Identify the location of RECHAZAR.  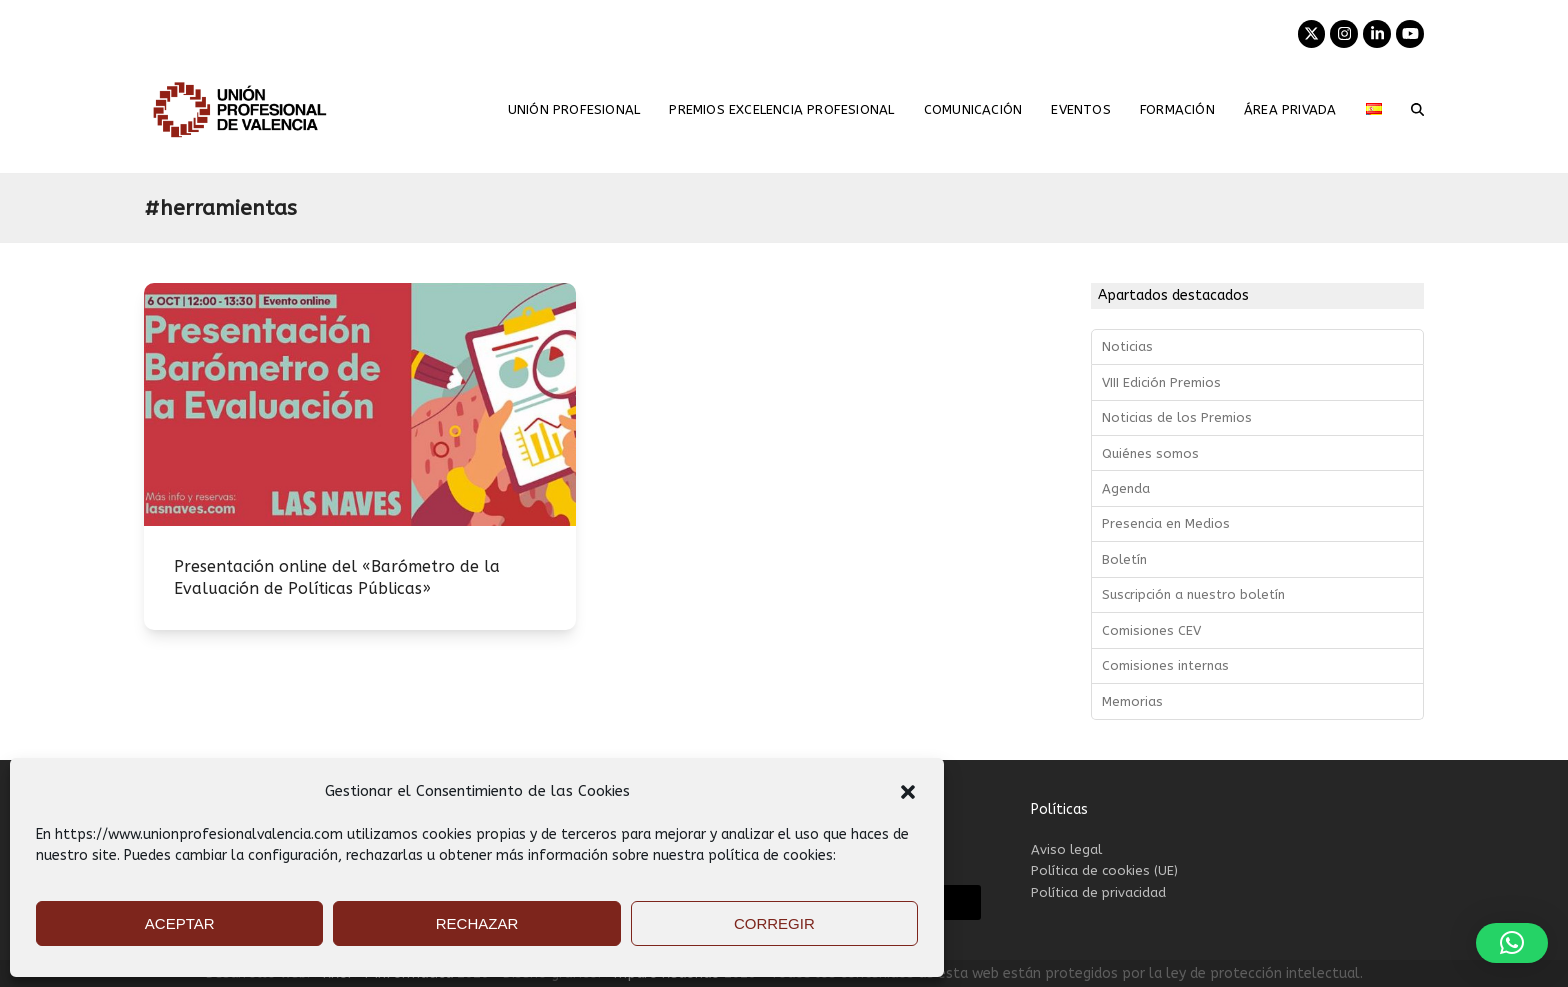
(477, 923).